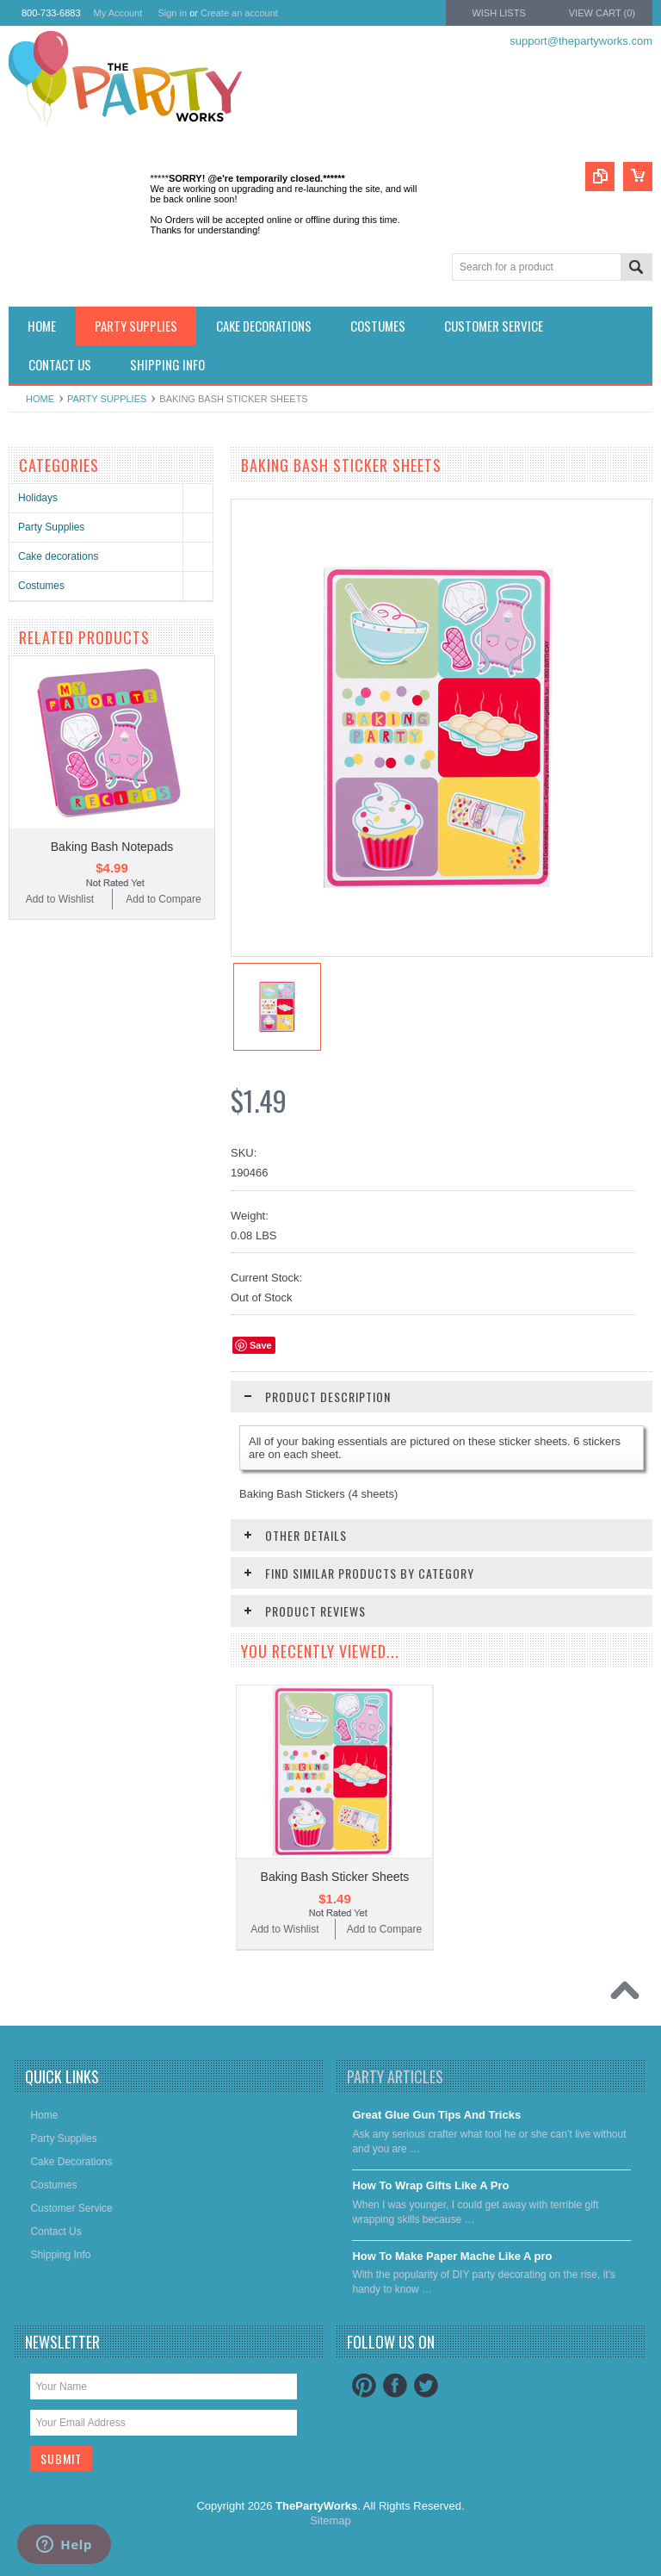 The image size is (661, 2576). I want to click on Add to Compare, so click(163, 899).